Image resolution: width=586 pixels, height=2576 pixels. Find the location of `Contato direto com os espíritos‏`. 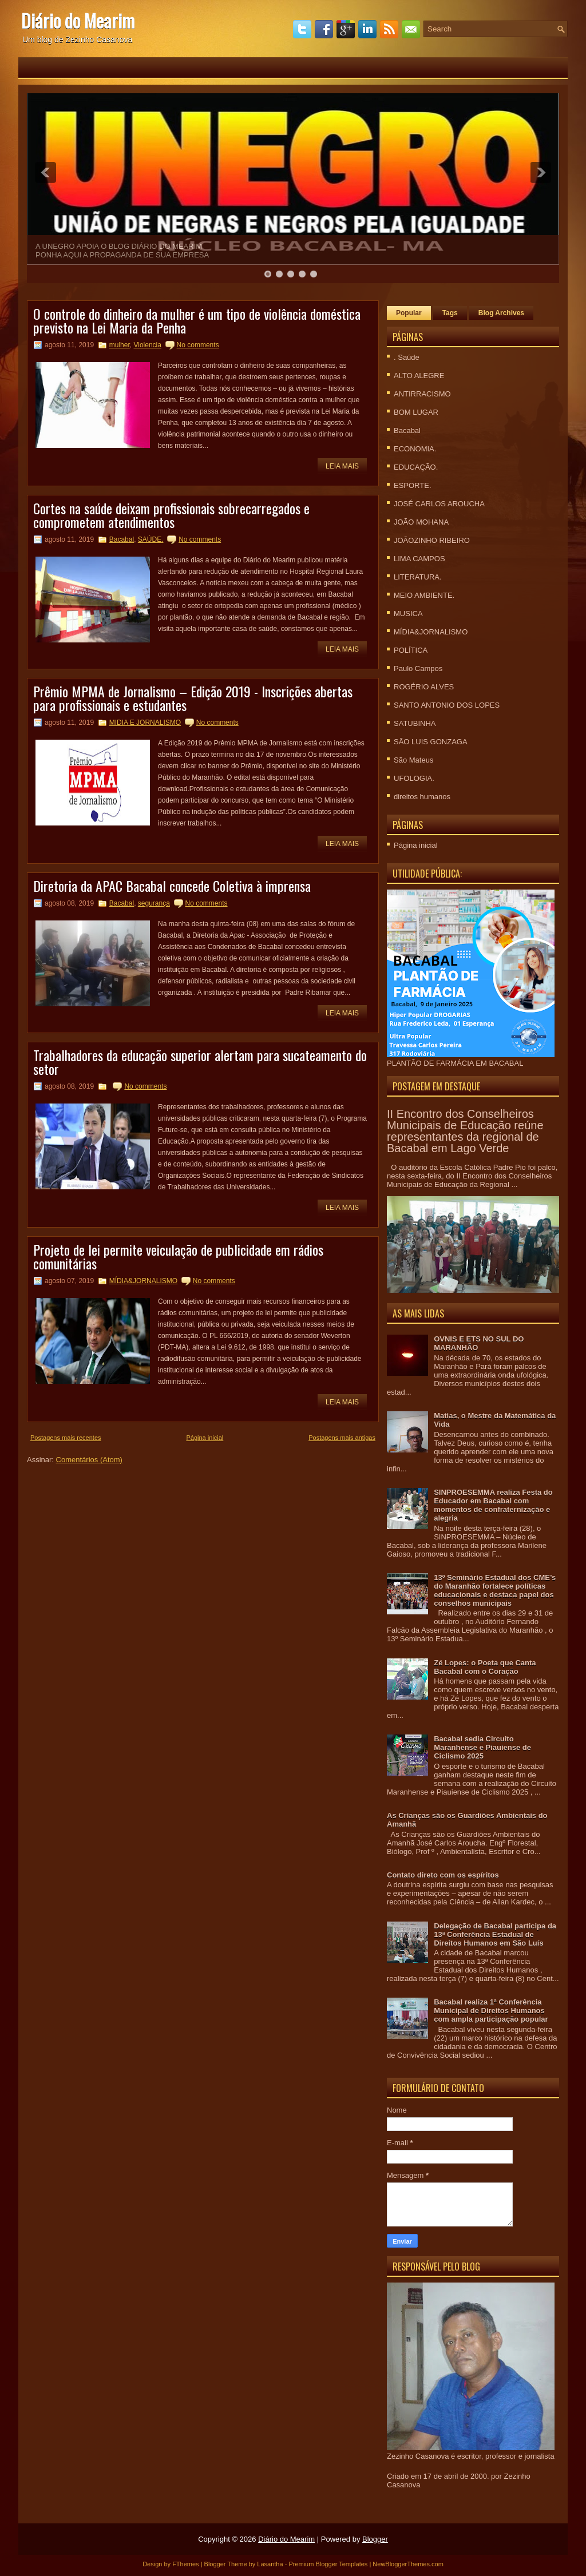

Contato direto com os espíritos‏ is located at coordinates (443, 1875).